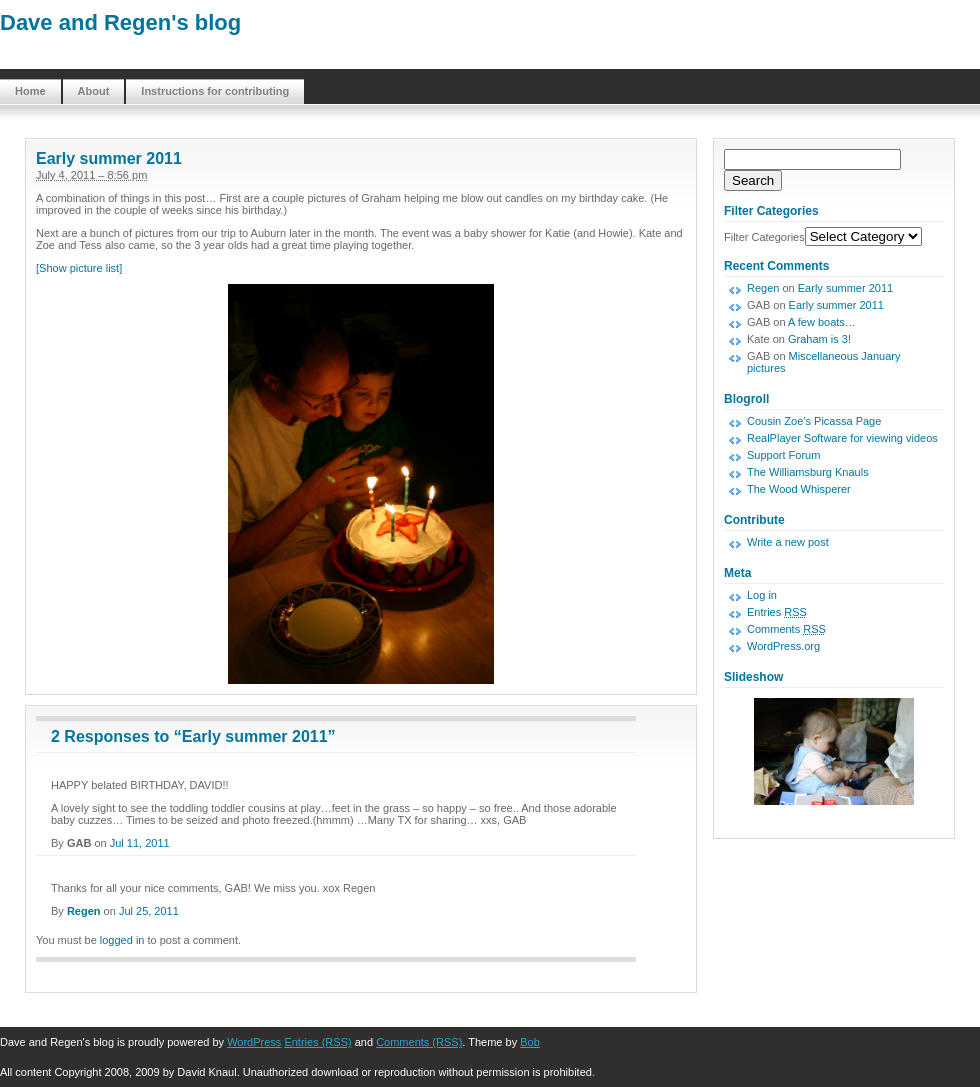 The height and width of the screenshot is (1087, 980). Describe the element at coordinates (109, 158) in the screenshot. I see `Early summer 2011` at that location.